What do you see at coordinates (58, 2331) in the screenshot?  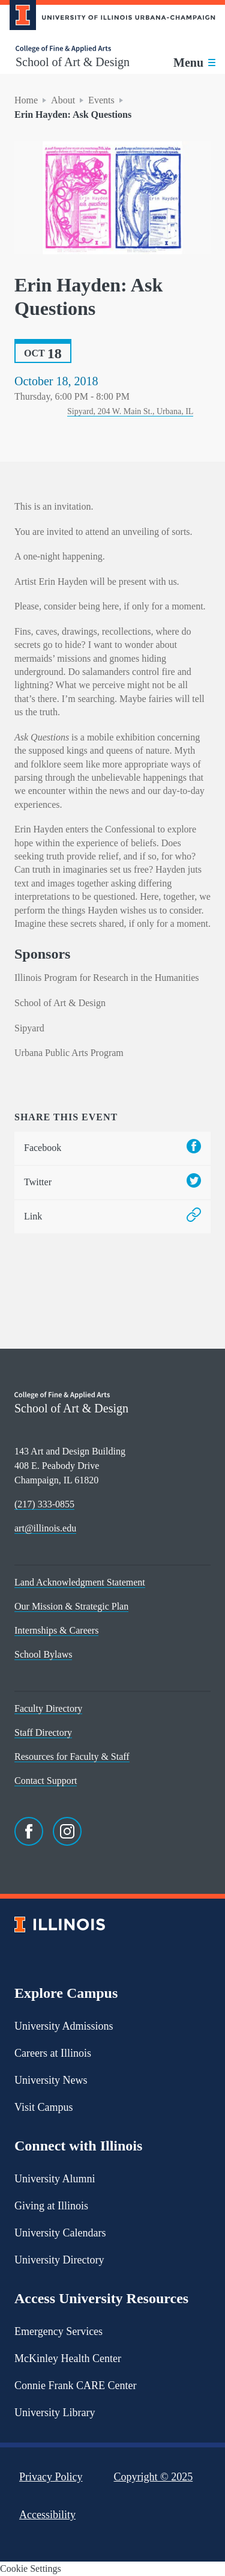 I see `Emergency Services` at bounding box center [58, 2331].